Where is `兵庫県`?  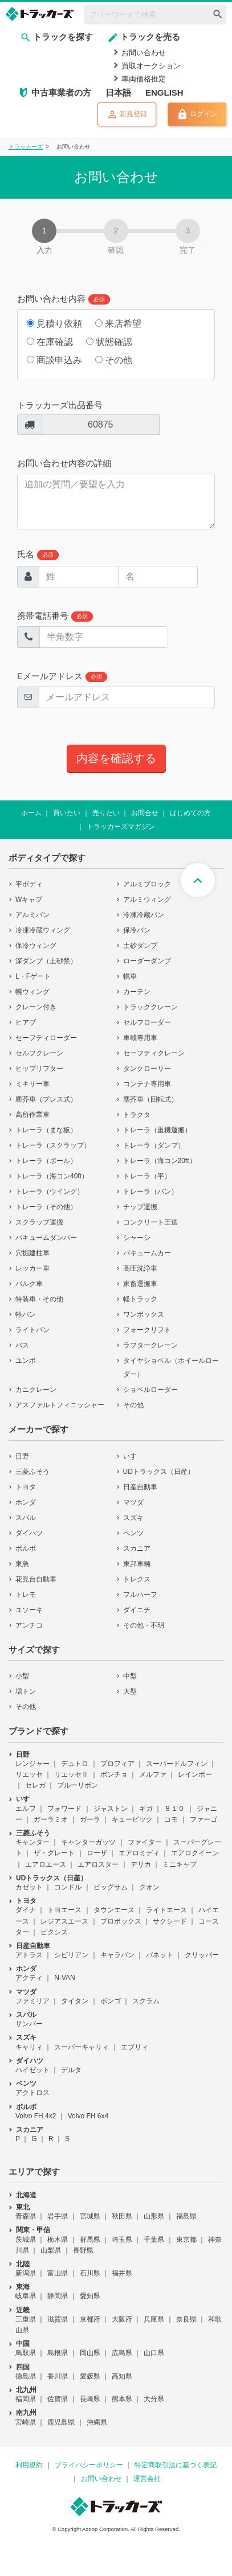 兵庫県 is located at coordinates (154, 2319).